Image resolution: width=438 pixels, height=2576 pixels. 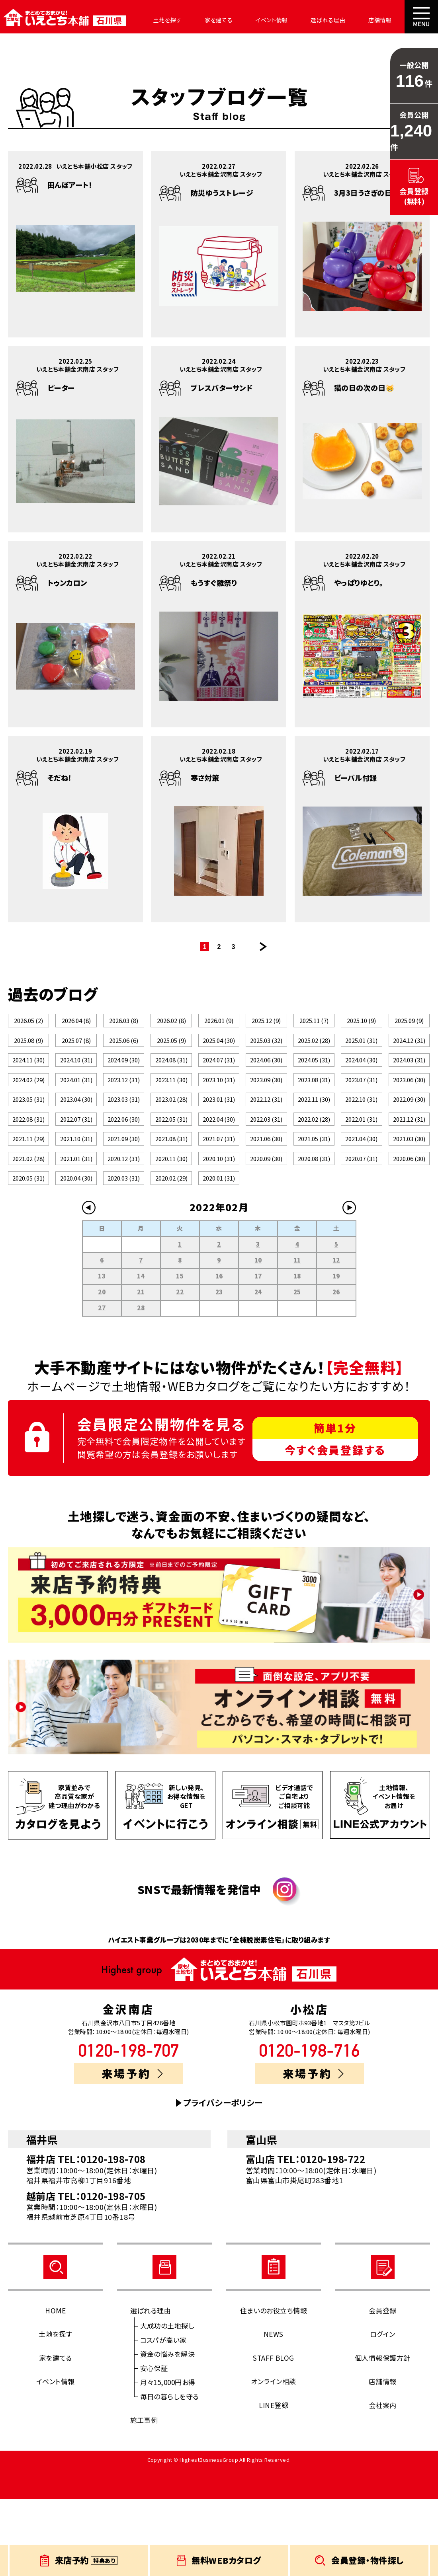 What do you see at coordinates (219, 1109) in the screenshot?
I see `2023.10` at bounding box center [219, 1109].